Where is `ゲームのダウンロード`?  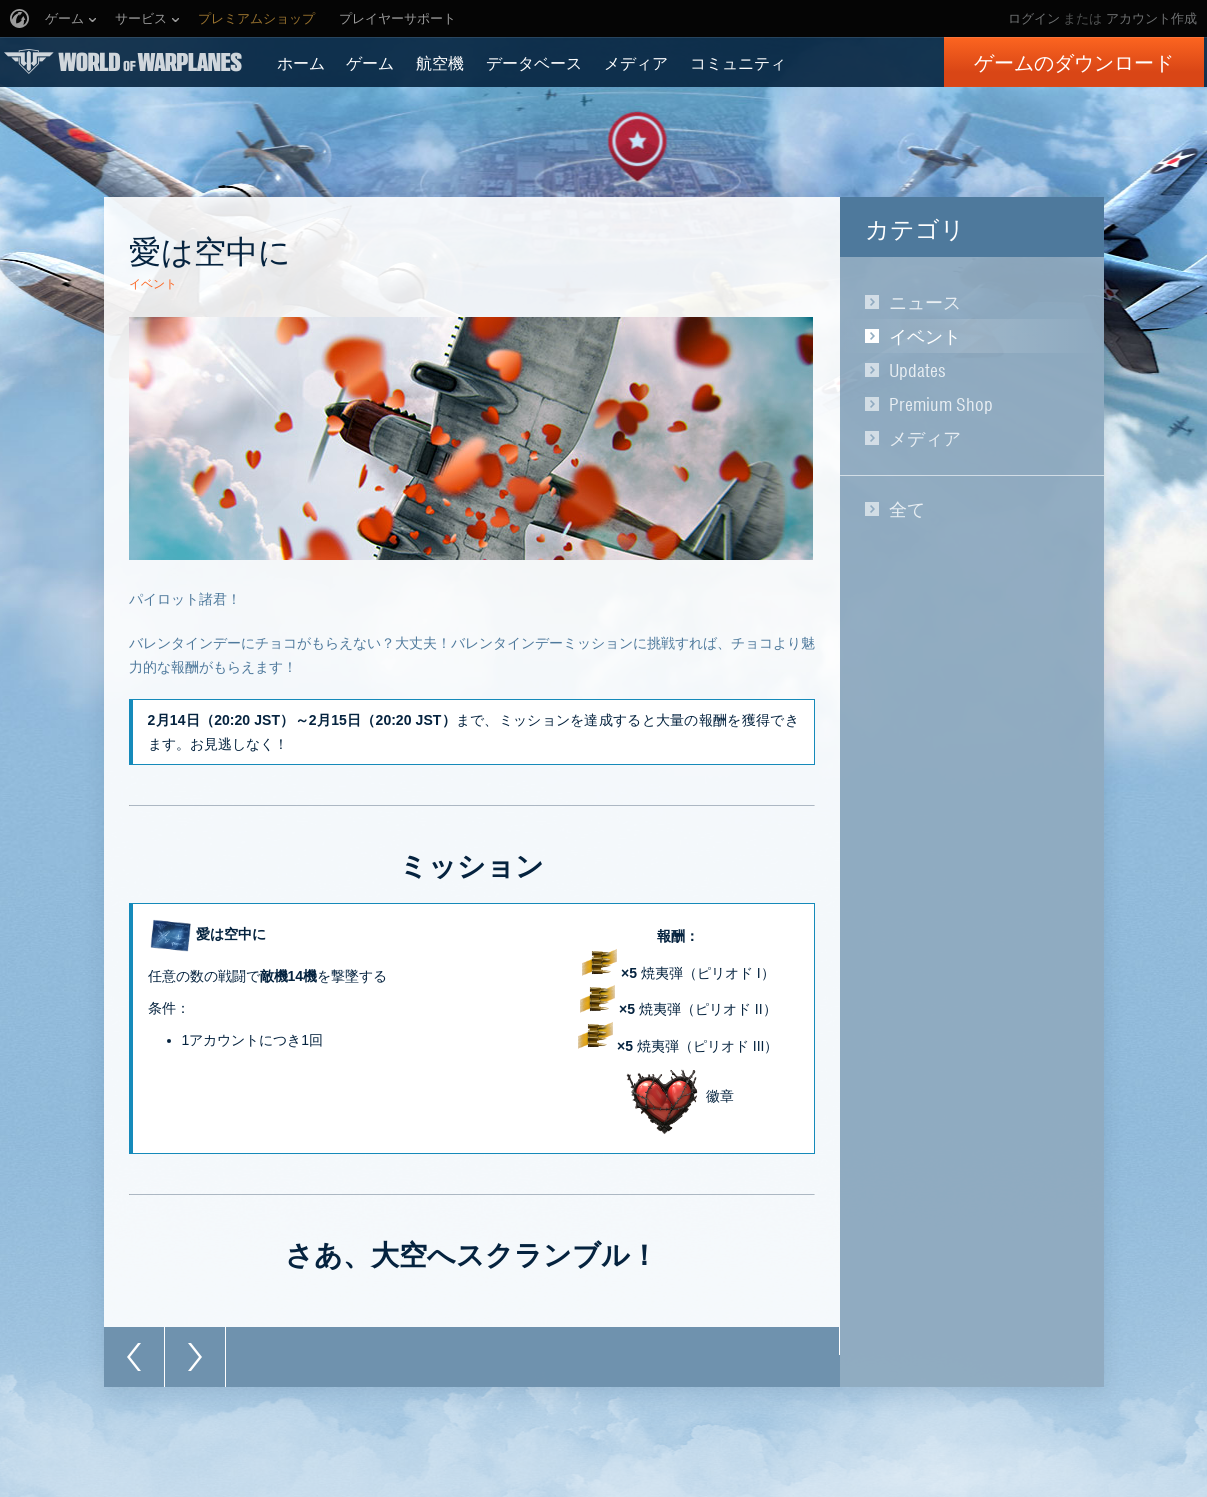
ゲームのダウンロード is located at coordinates (1074, 62).